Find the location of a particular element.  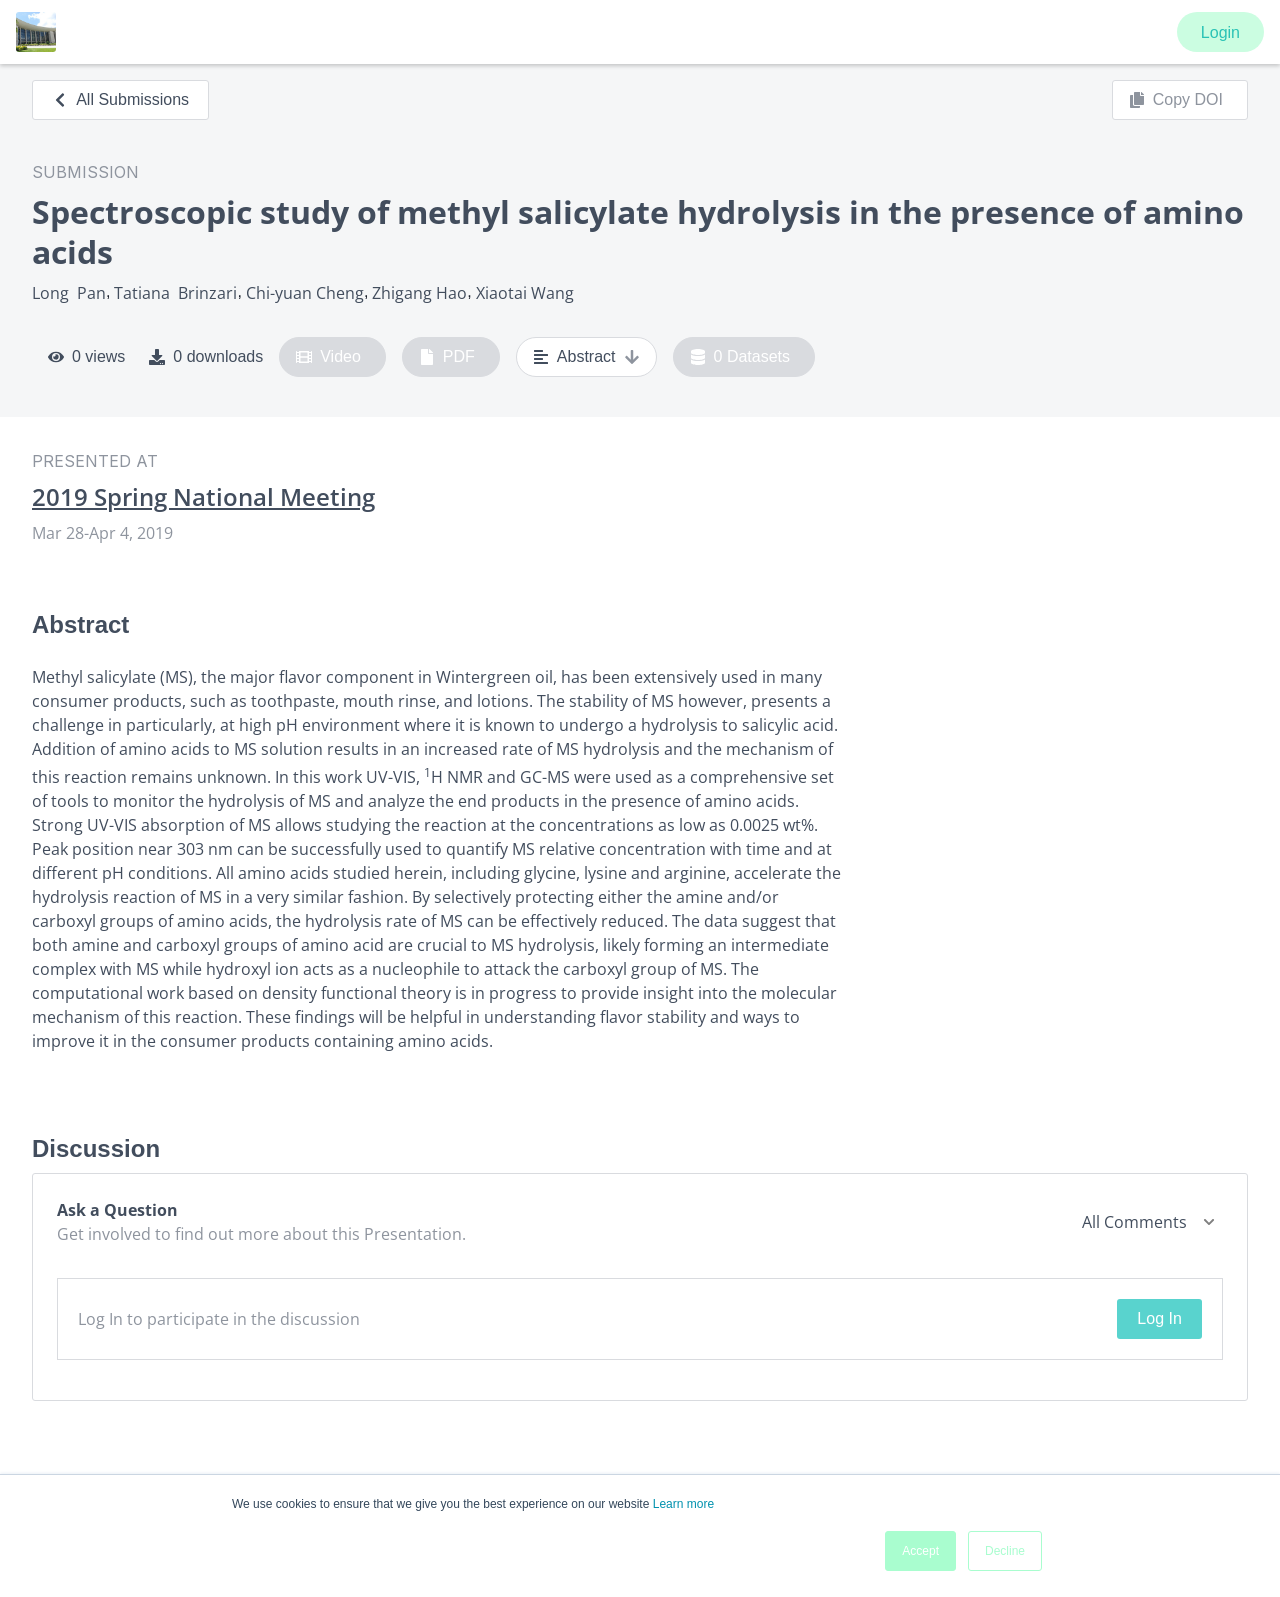

Accept [button] is located at coordinates (920, 1551).